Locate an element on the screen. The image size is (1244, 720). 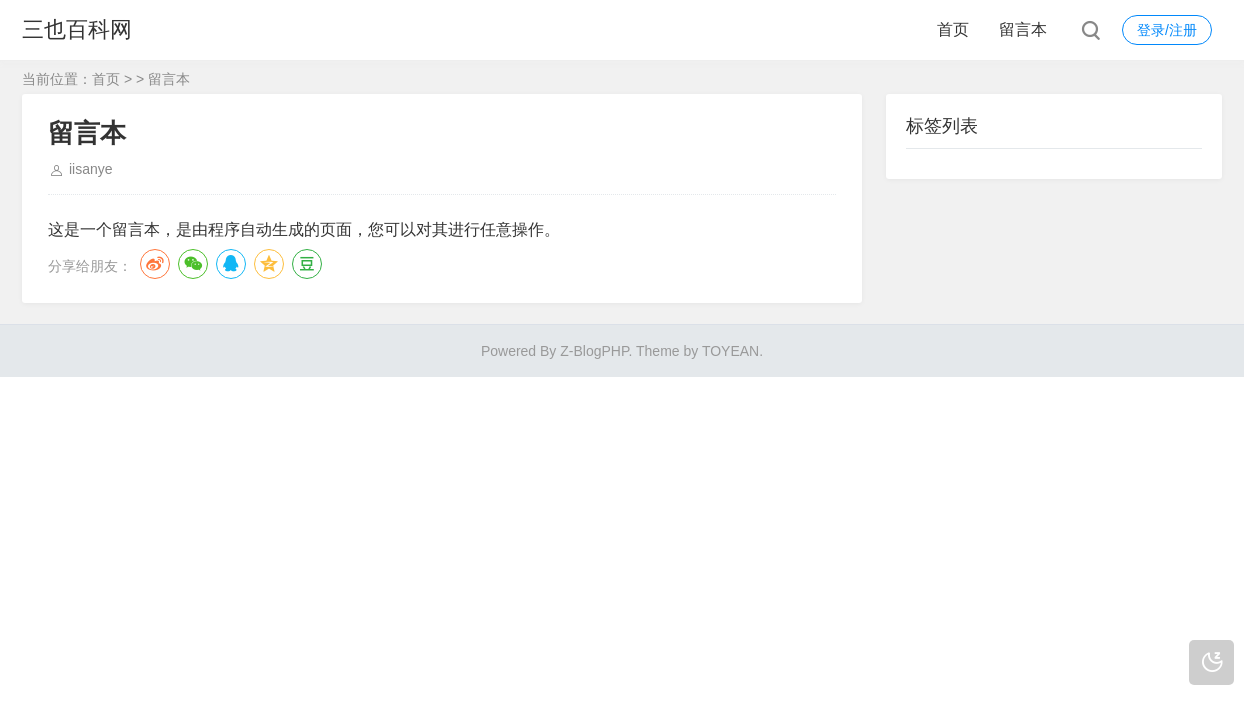
iisanye is located at coordinates (91, 169).